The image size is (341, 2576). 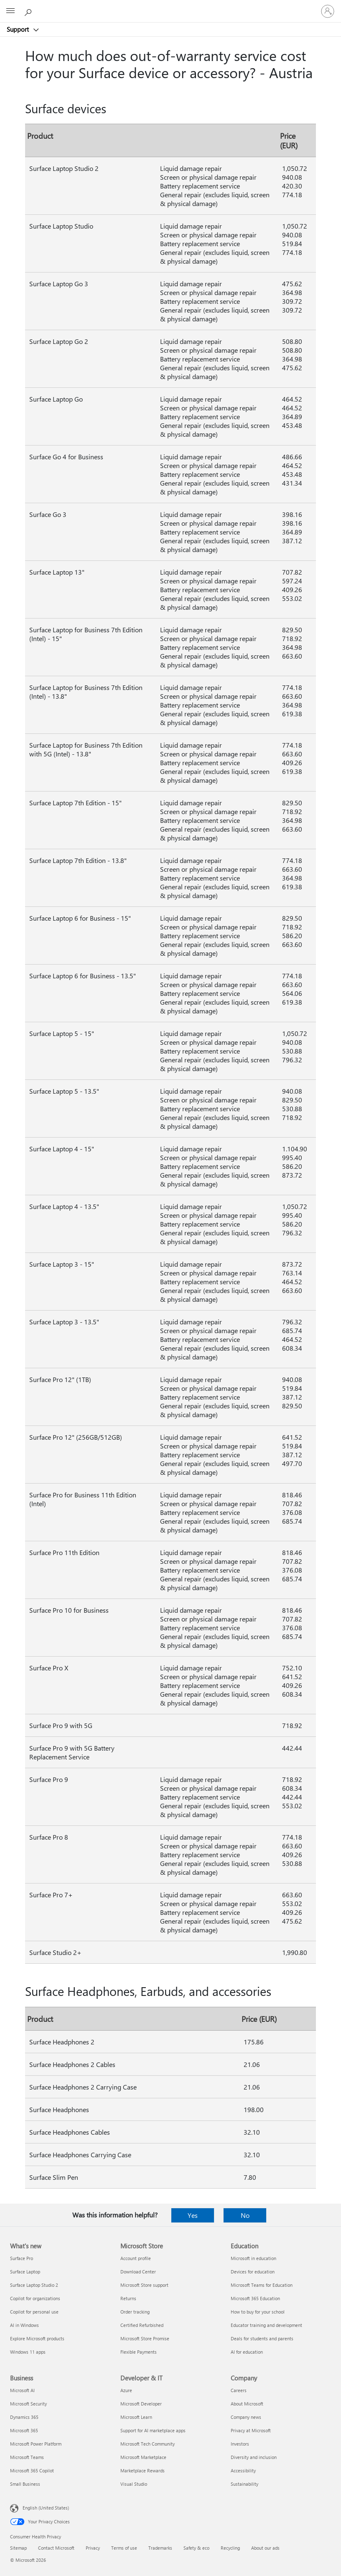 What do you see at coordinates (37, 2338) in the screenshot?
I see `Explore Microsoft products [Explore Microsoft products What's new]` at bounding box center [37, 2338].